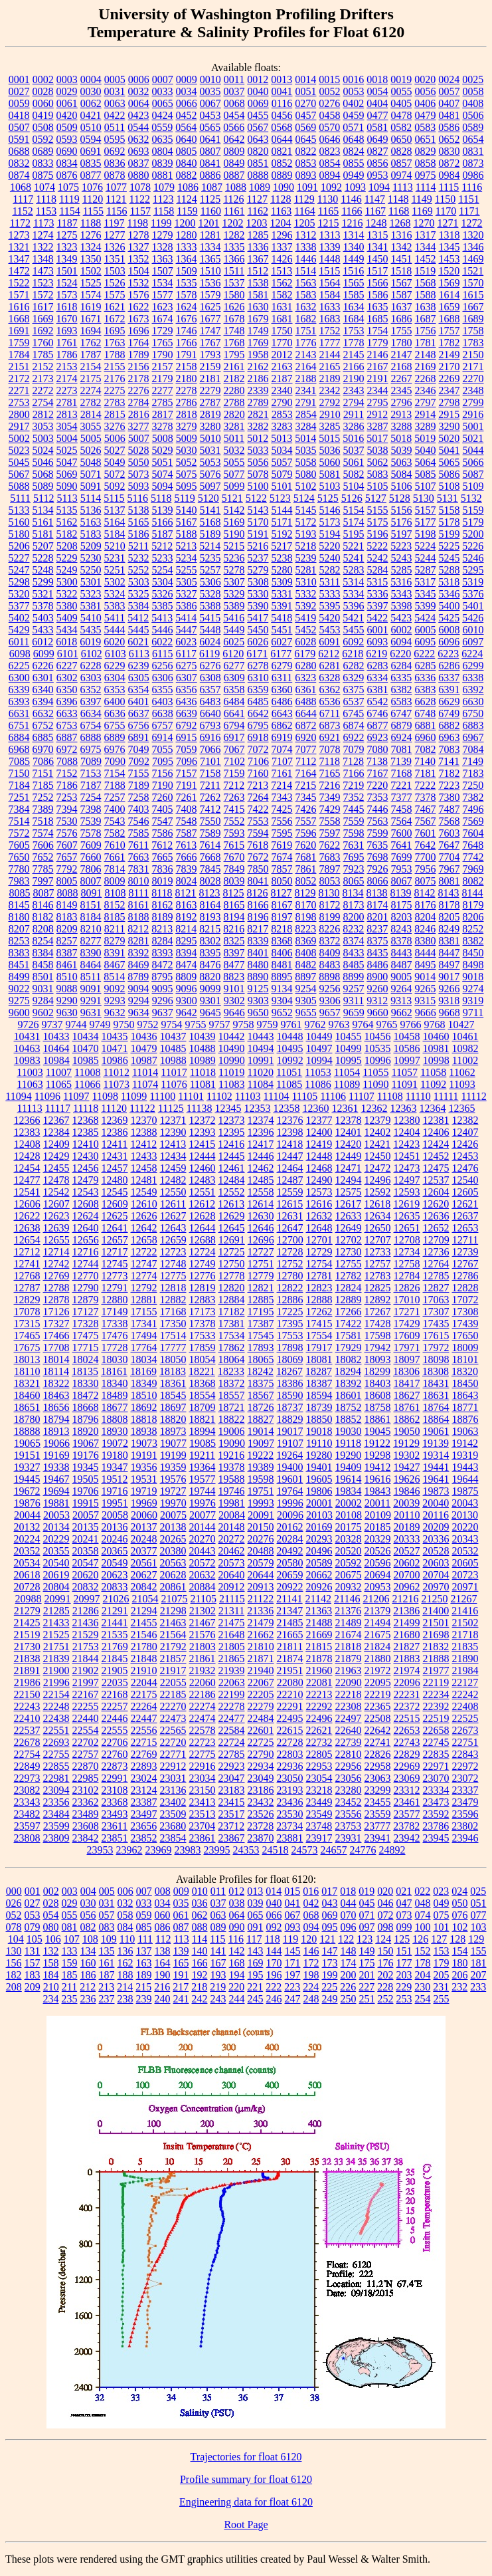 This screenshot has height=2576, width=492. I want to click on 18387, so click(319, 1383).